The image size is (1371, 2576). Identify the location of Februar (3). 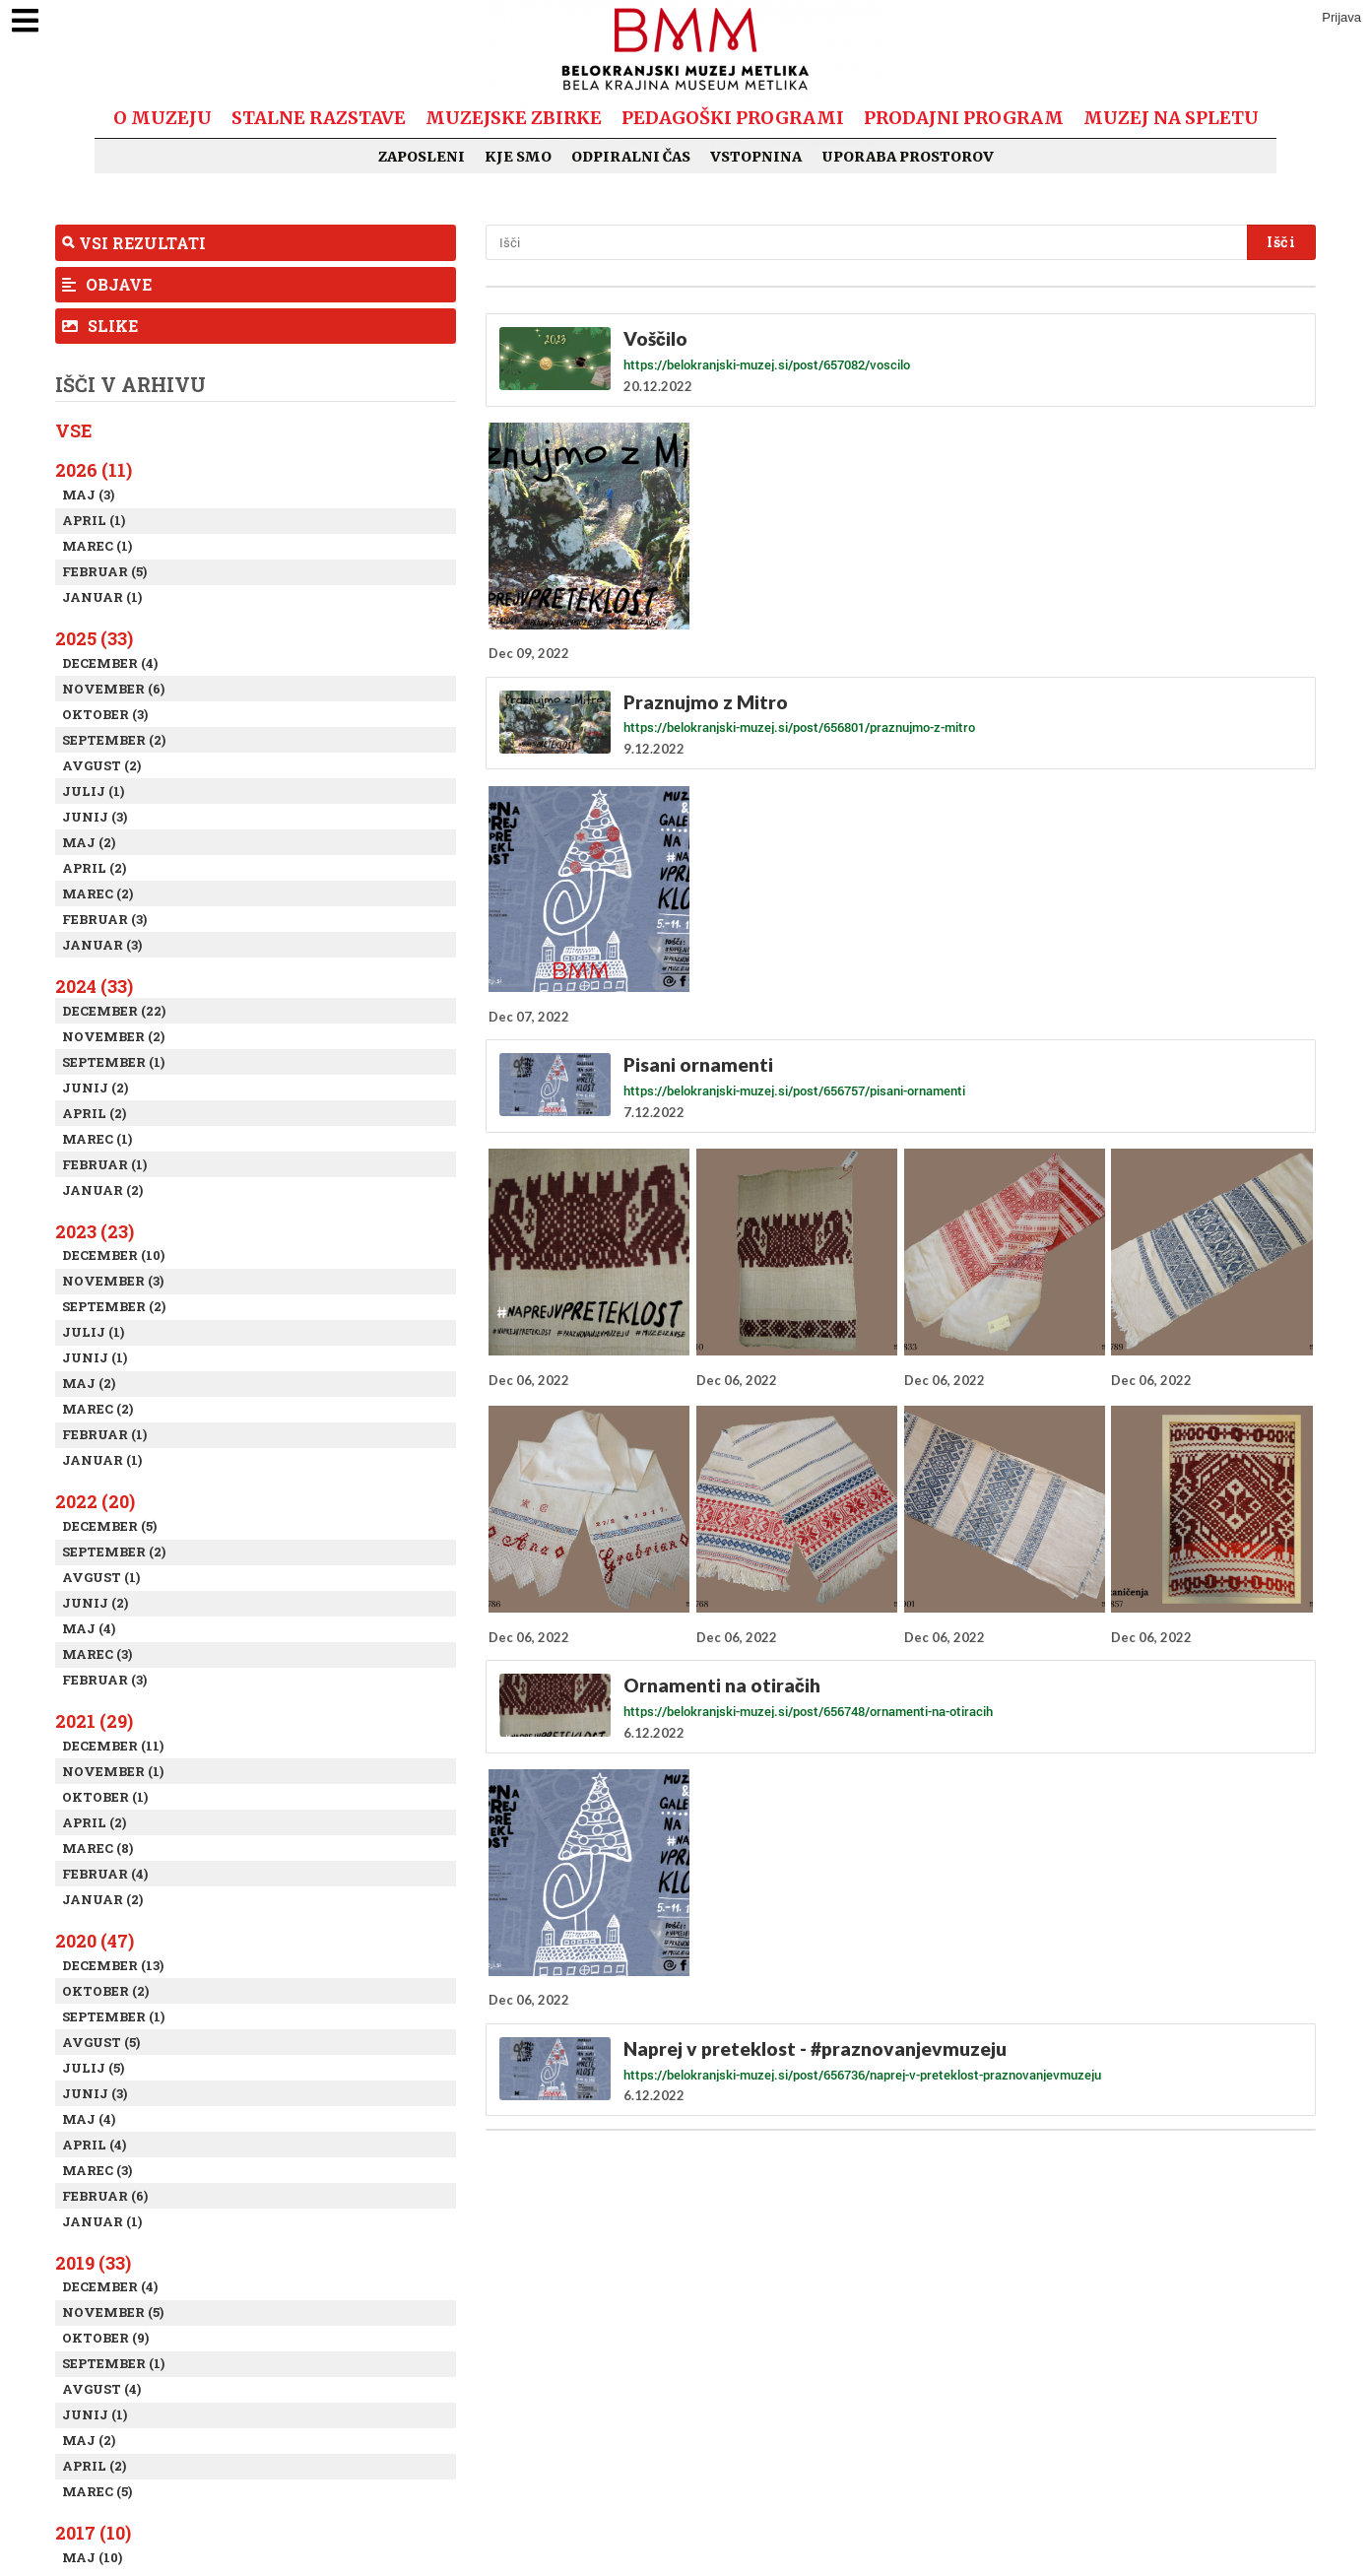
(104, 919).